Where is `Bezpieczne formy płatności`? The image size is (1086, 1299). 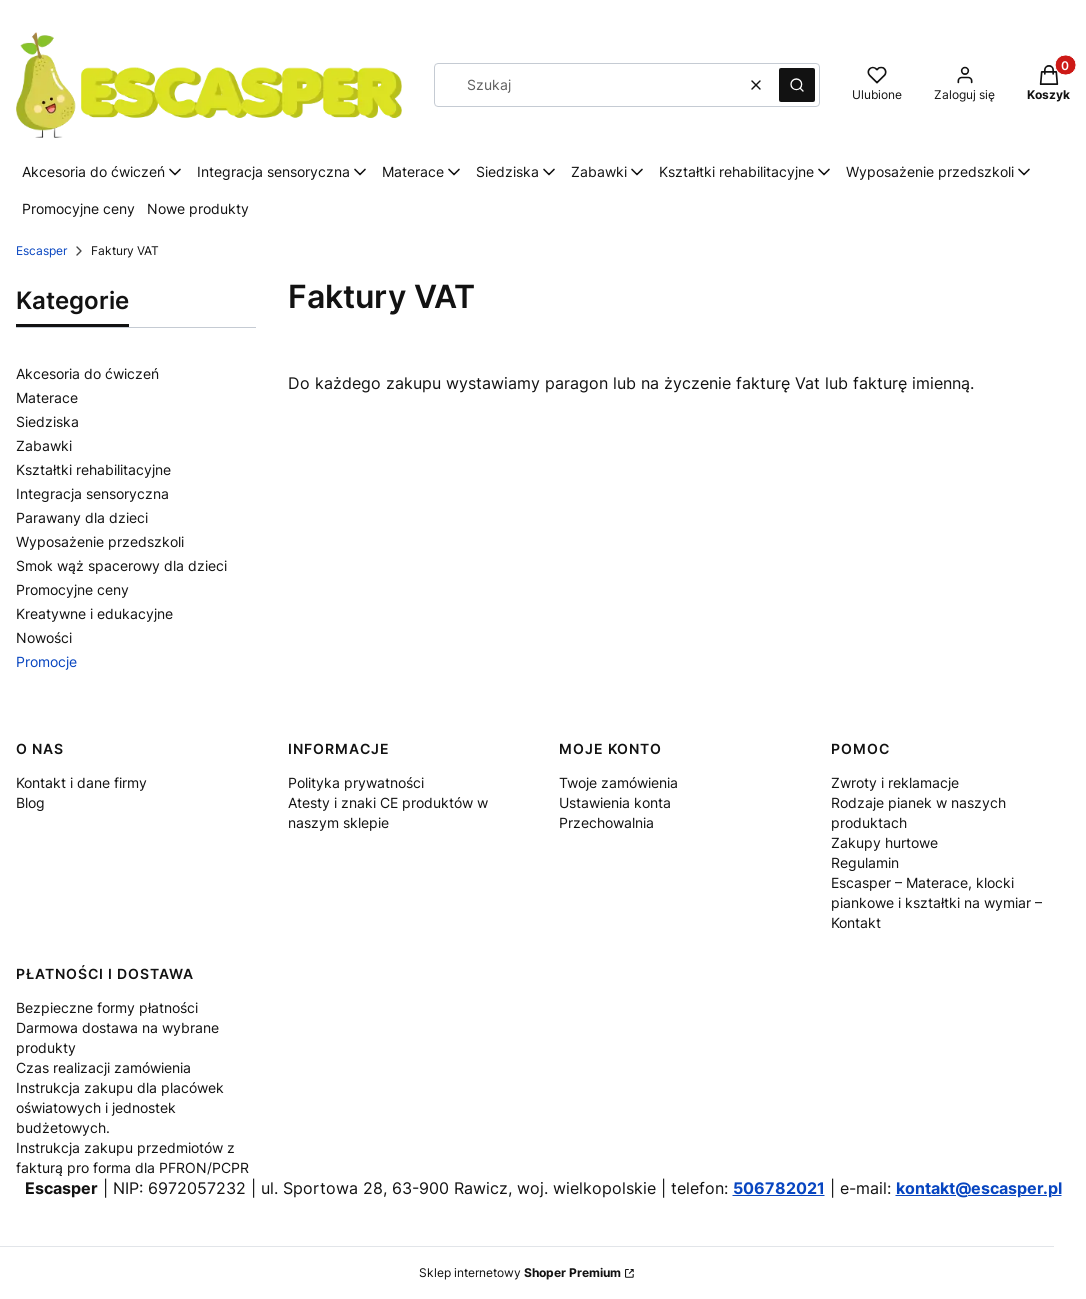 Bezpieczne formy płatności is located at coordinates (107, 1007).